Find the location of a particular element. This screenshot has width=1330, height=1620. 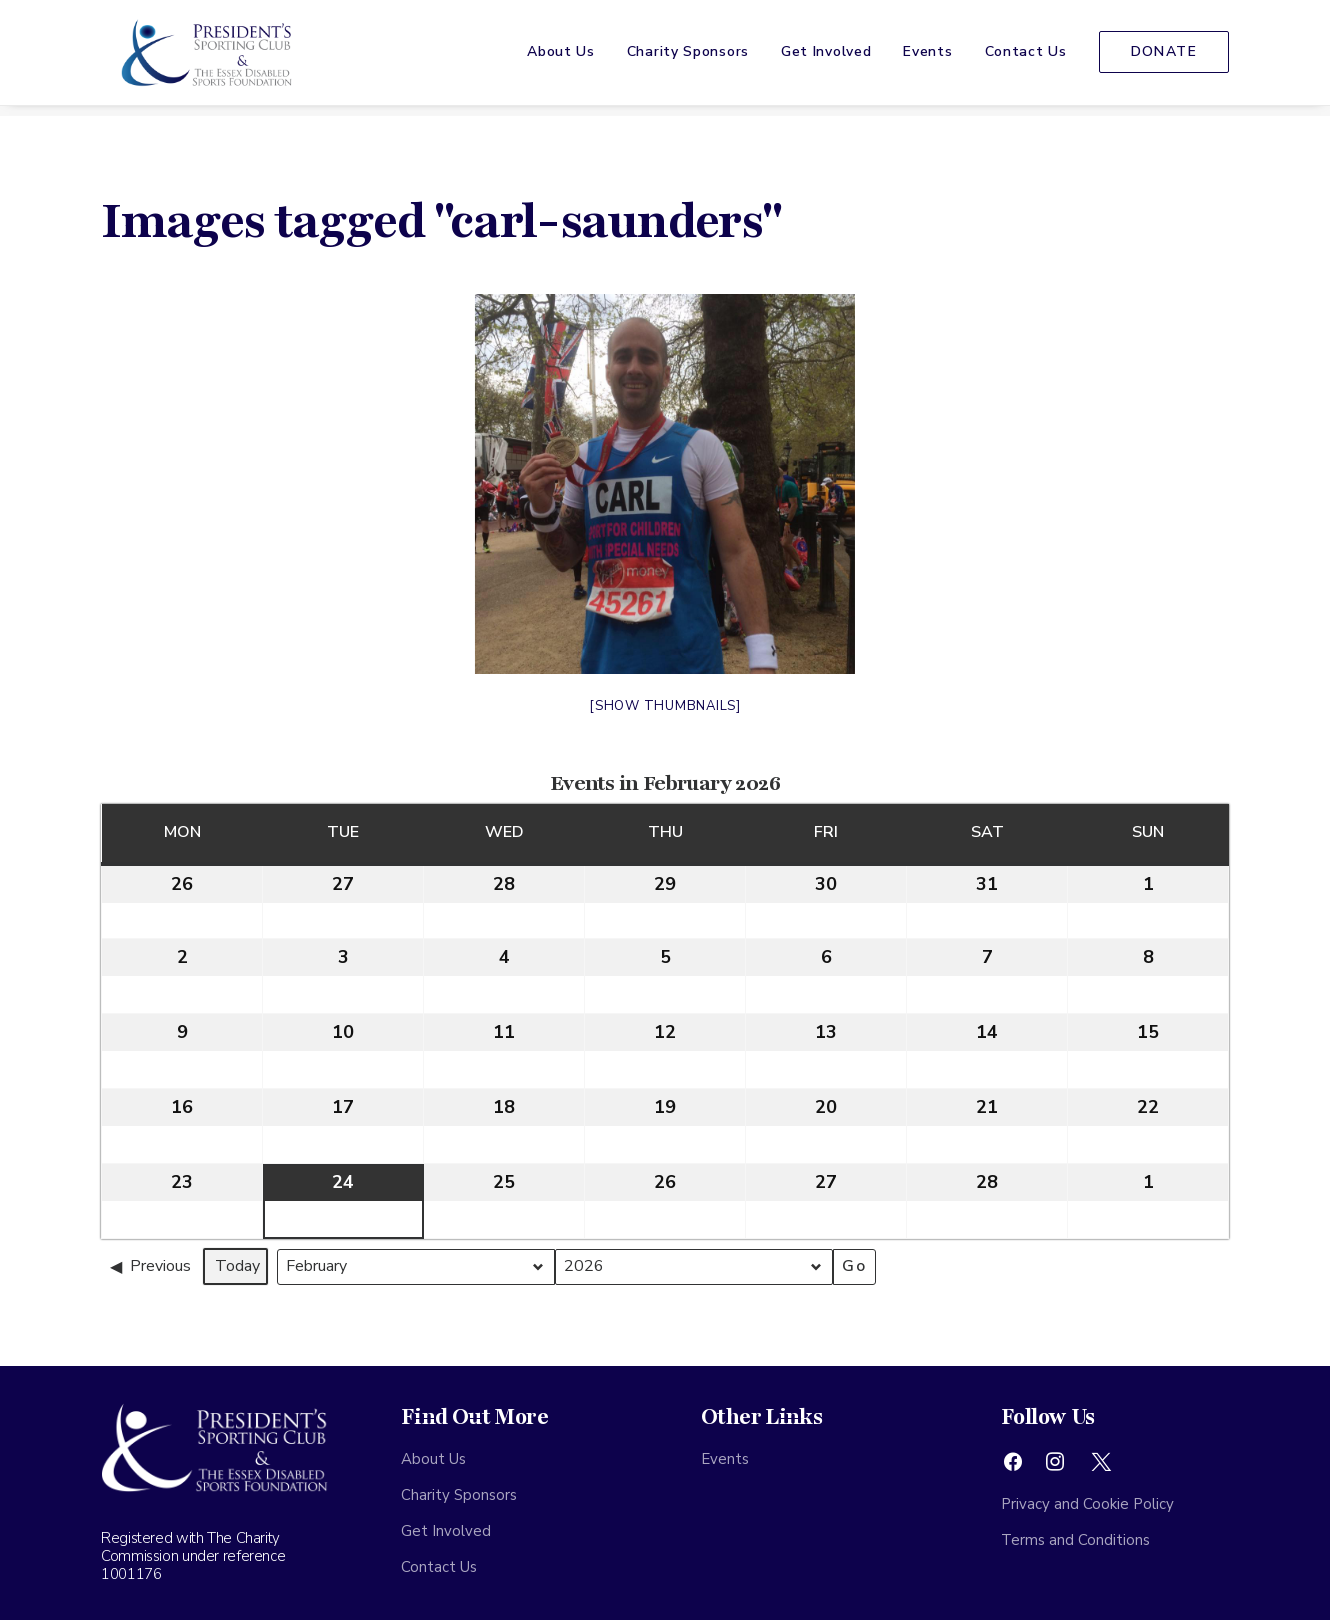

About Us is located at coordinates (561, 57).